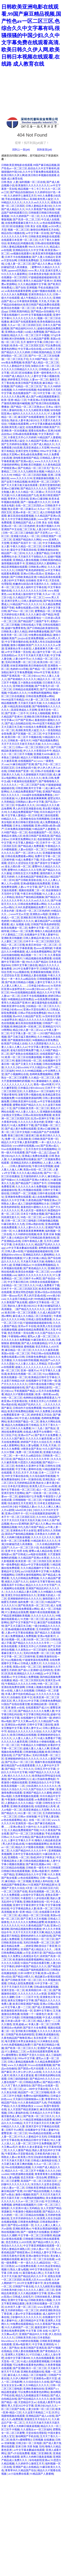 This screenshot has height=2576, width=63. I want to click on 麻豆精品一区二区三区, so click(18, 1350).